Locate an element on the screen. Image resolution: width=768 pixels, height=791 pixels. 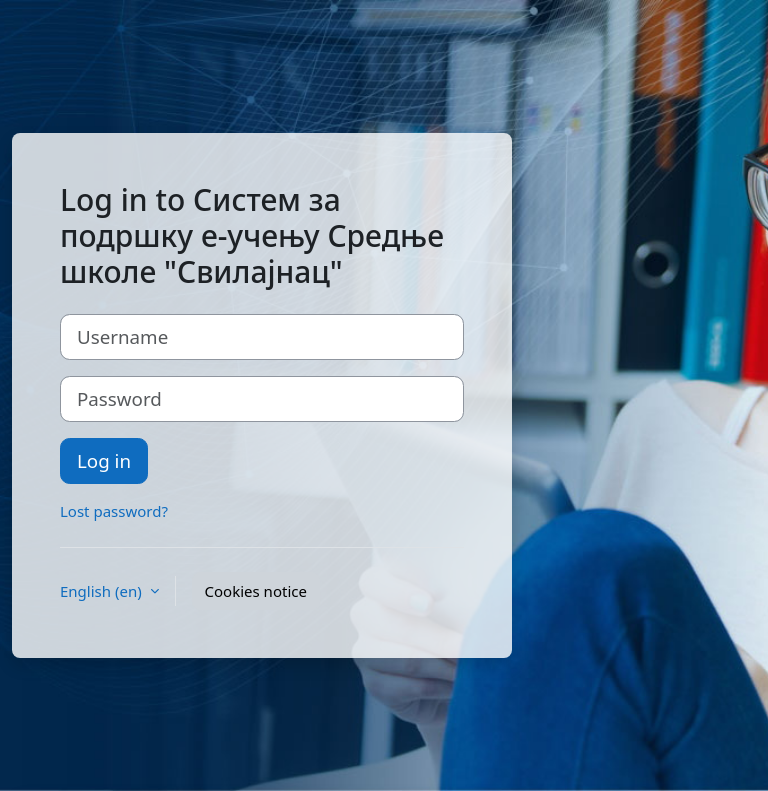
Cookies notice is located at coordinates (256, 591).